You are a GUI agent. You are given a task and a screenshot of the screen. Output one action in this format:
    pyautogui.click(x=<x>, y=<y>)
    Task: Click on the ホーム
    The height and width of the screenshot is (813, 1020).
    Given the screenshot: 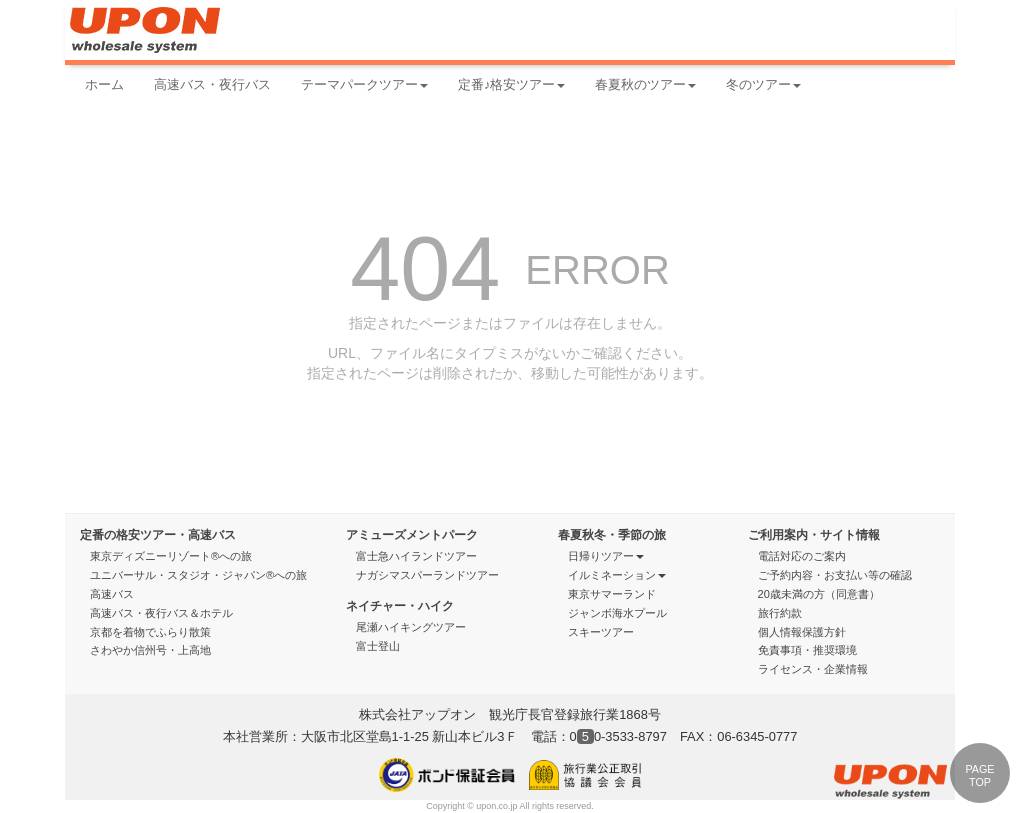 What is the action you would take?
    pyautogui.click(x=104, y=84)
    